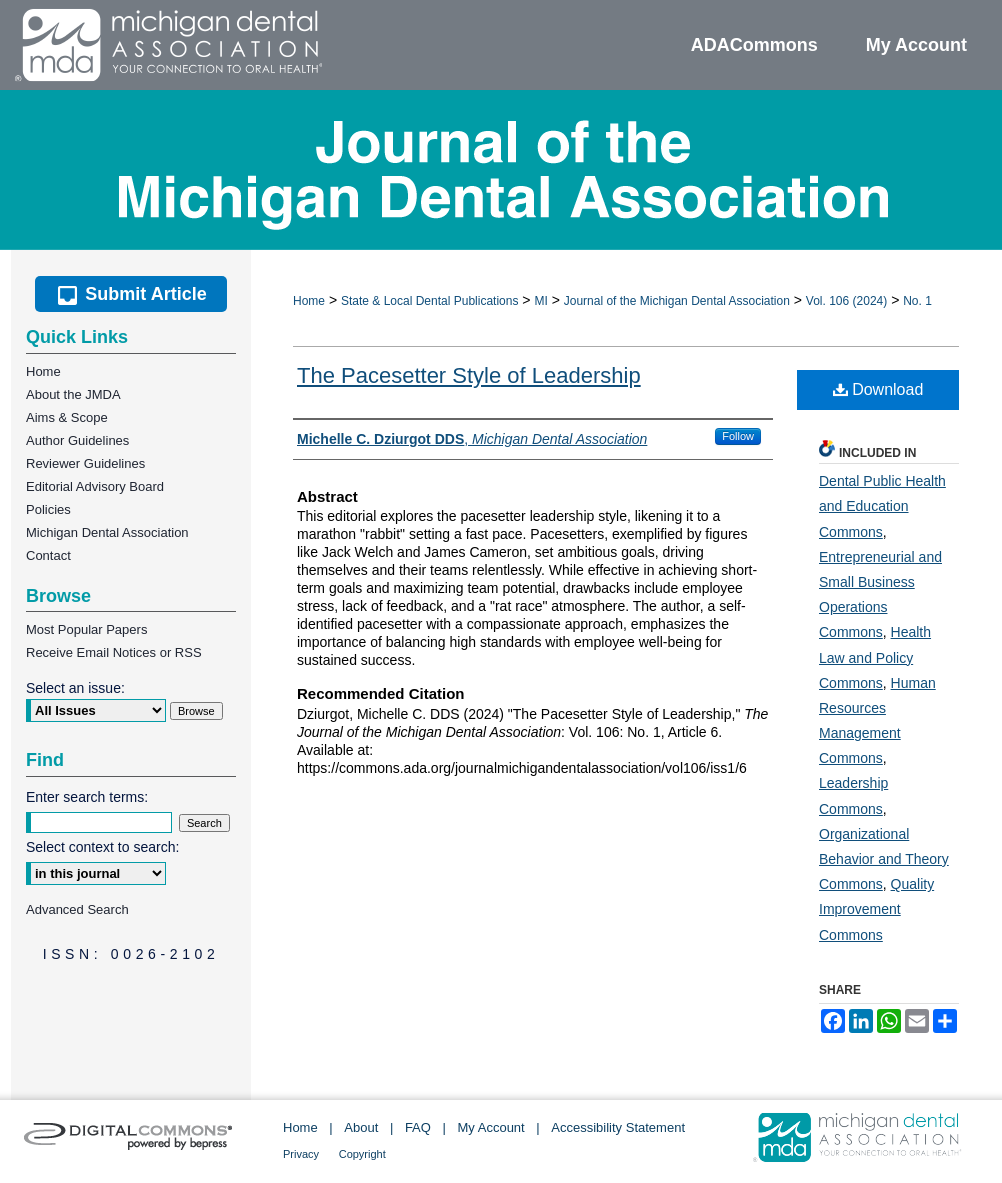 The height and width of the screenshot is (1183, 1002). I want to click on Submit Article, so click(130, 294).